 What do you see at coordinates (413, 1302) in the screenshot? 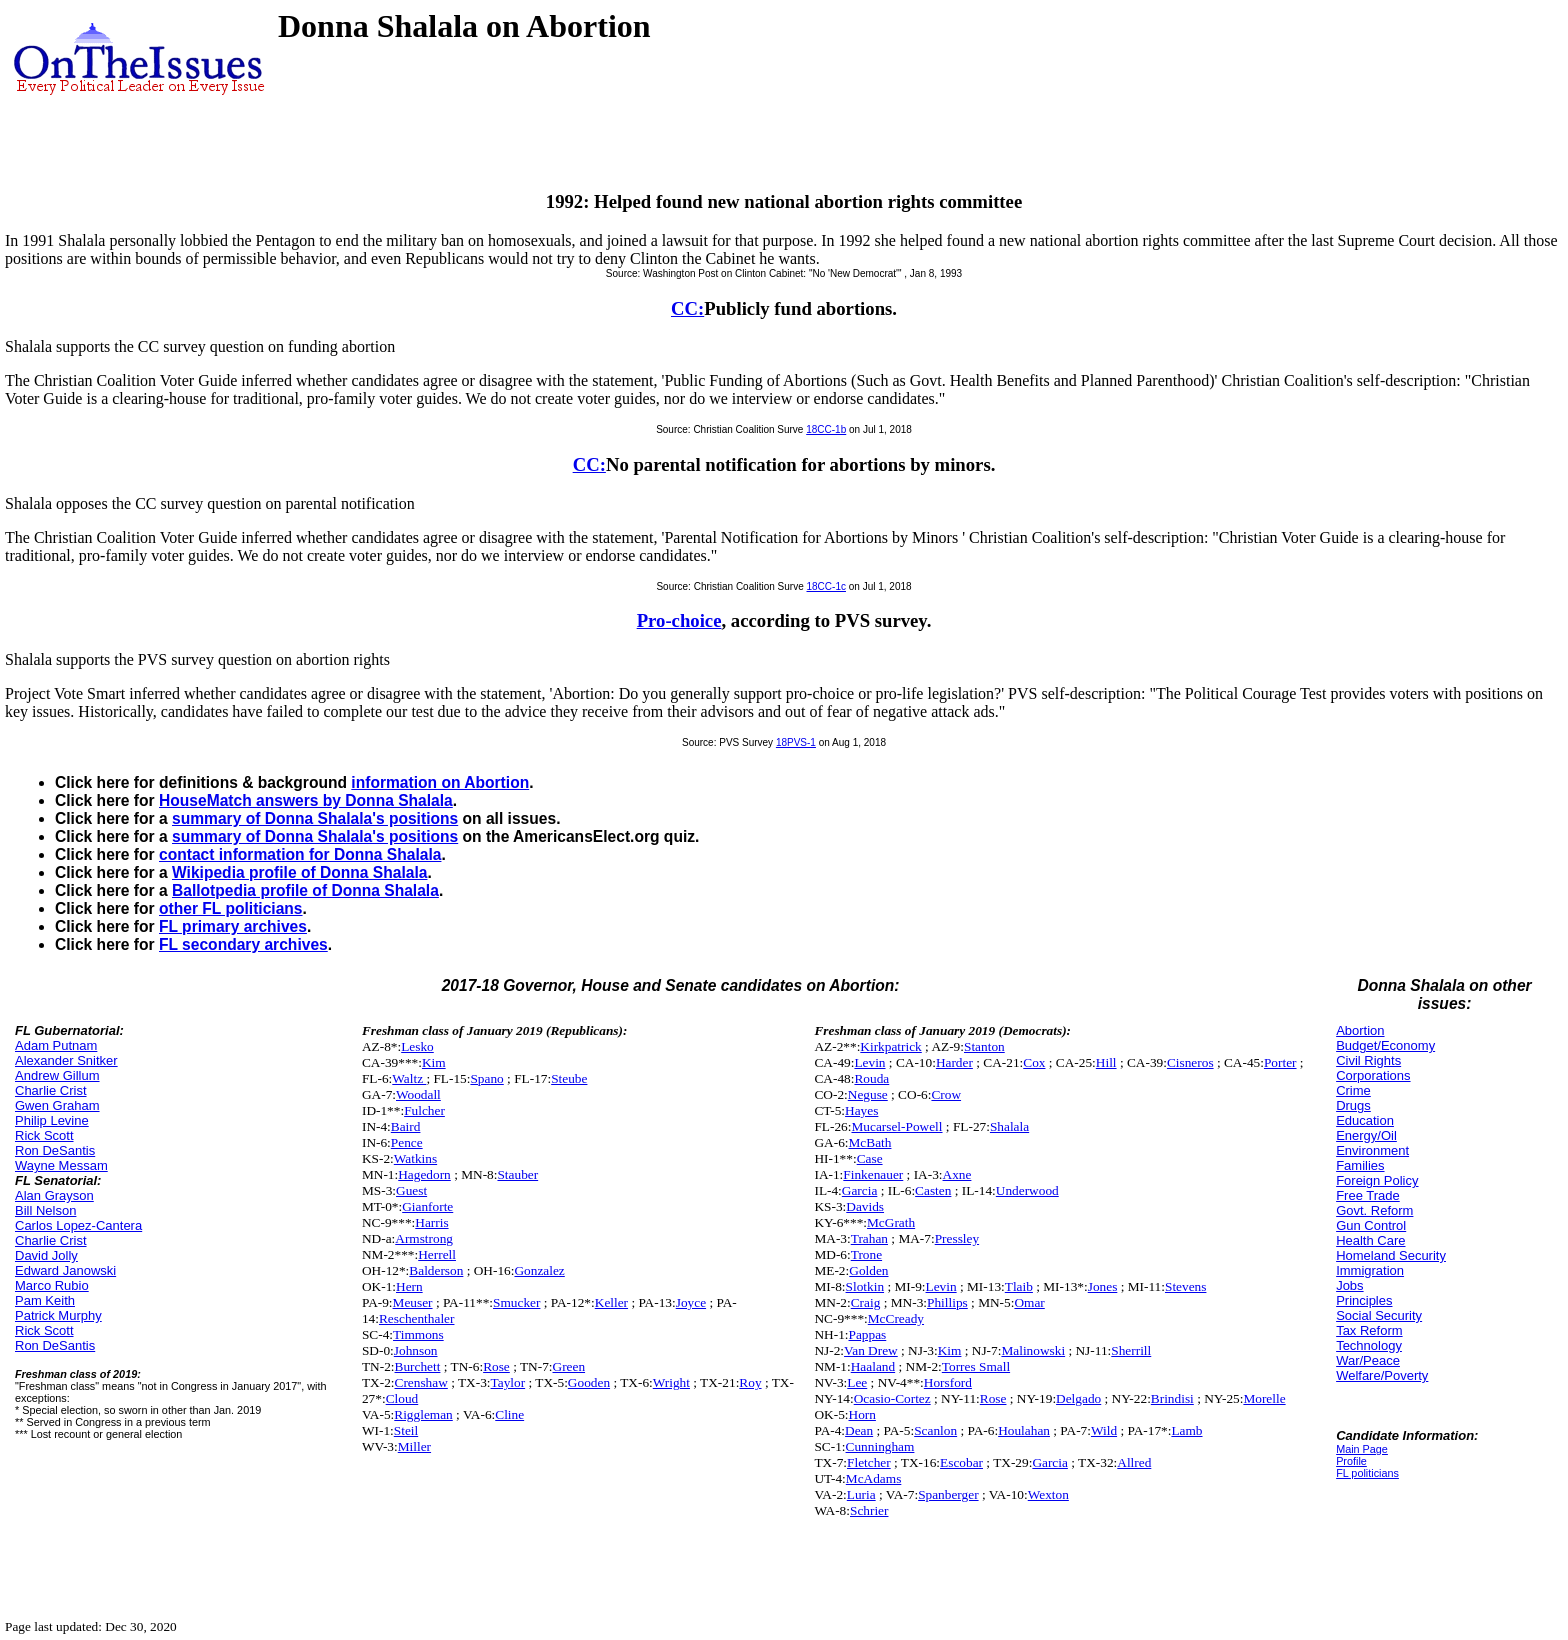
I see `Meuser` at bounding box center [413, 1302].